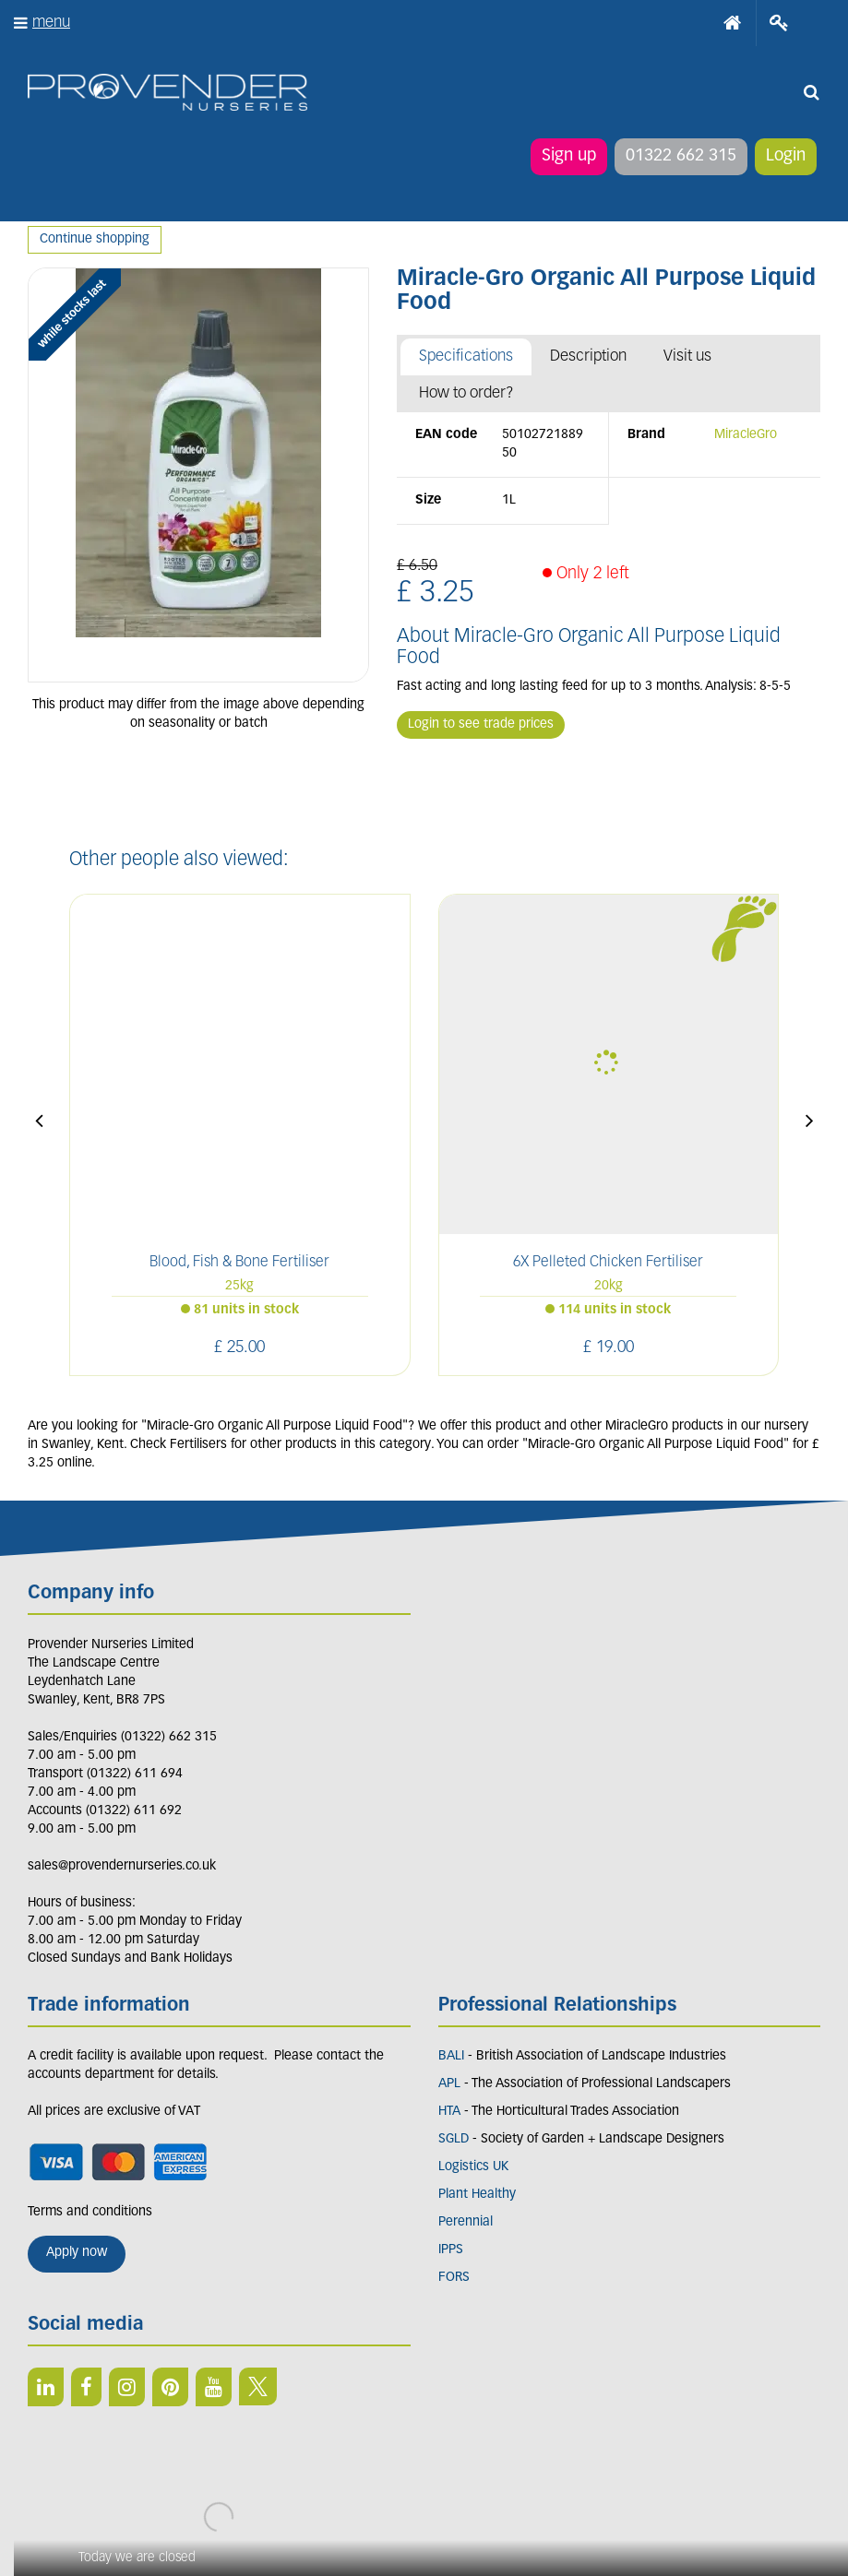 Image resolution: width=848 pixels, height=2576 pixels. What do you see at coordinates (466, 356) in the screenshot?
I see `Specifications` at bounding box center [466, 356].